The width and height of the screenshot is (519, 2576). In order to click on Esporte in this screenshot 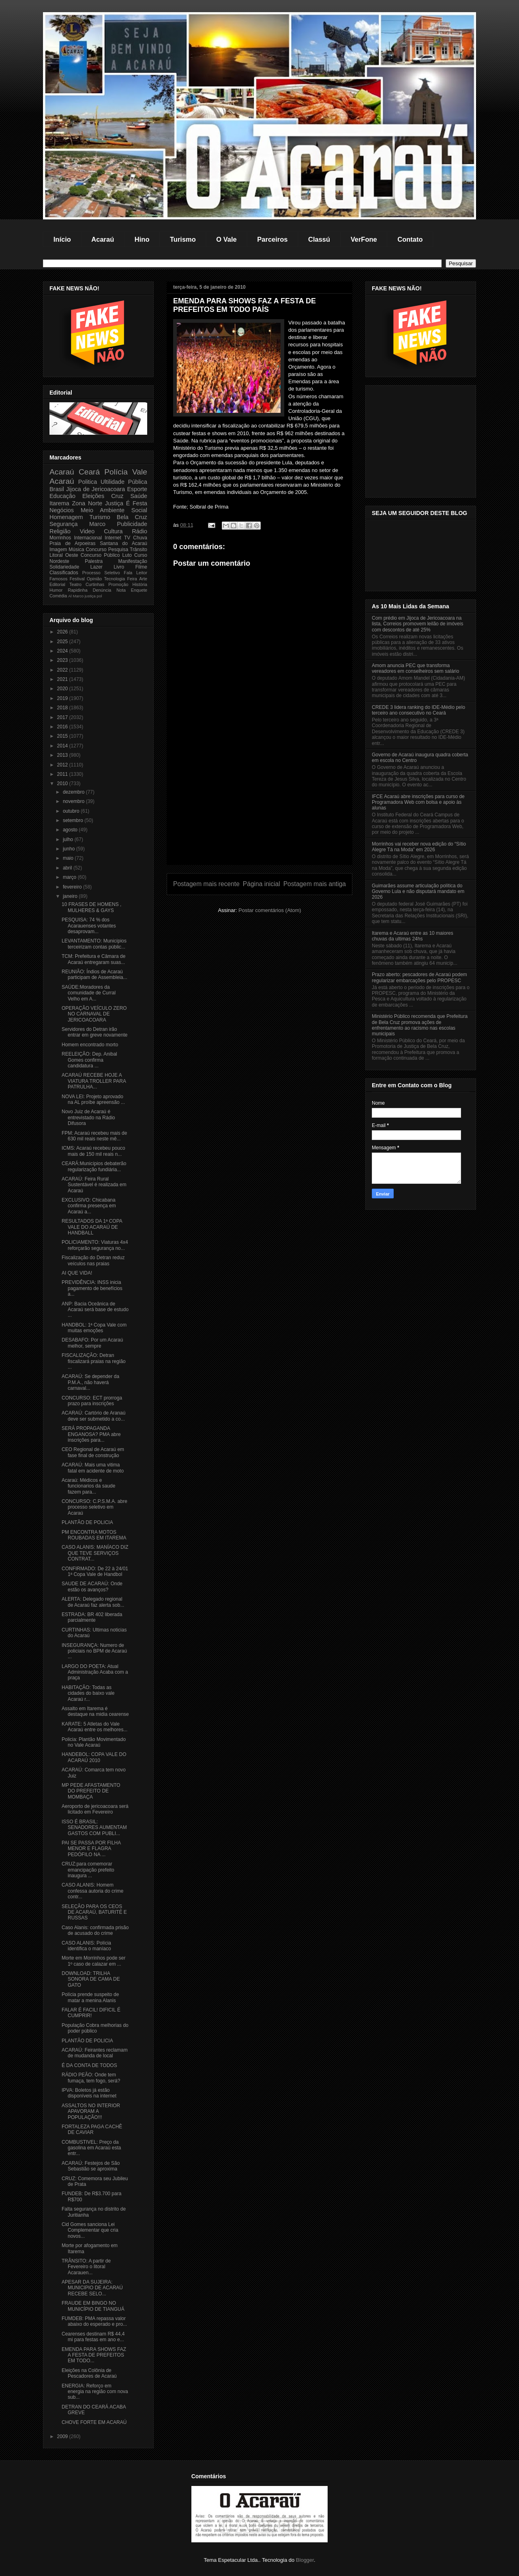, I will do `click(137, 489)`.